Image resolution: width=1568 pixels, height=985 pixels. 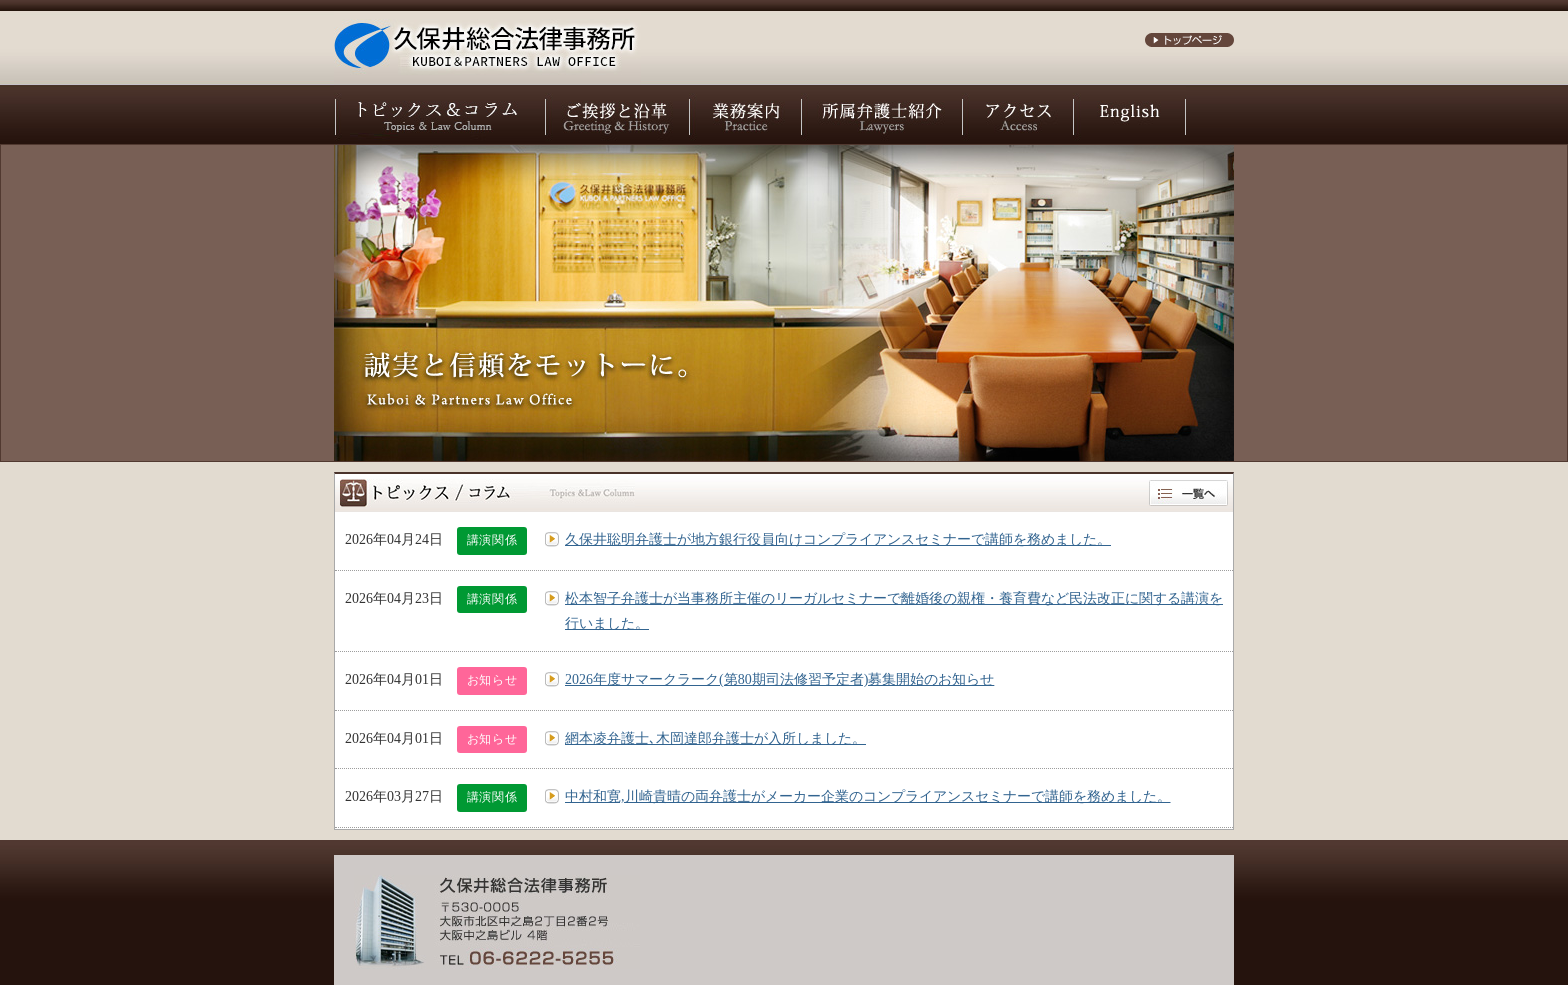 I want to click on 久保井聡明弁護士が地方銀行役員向けコンプライアンスセミナーで講師を務めました。, so click(x=838, y=539).